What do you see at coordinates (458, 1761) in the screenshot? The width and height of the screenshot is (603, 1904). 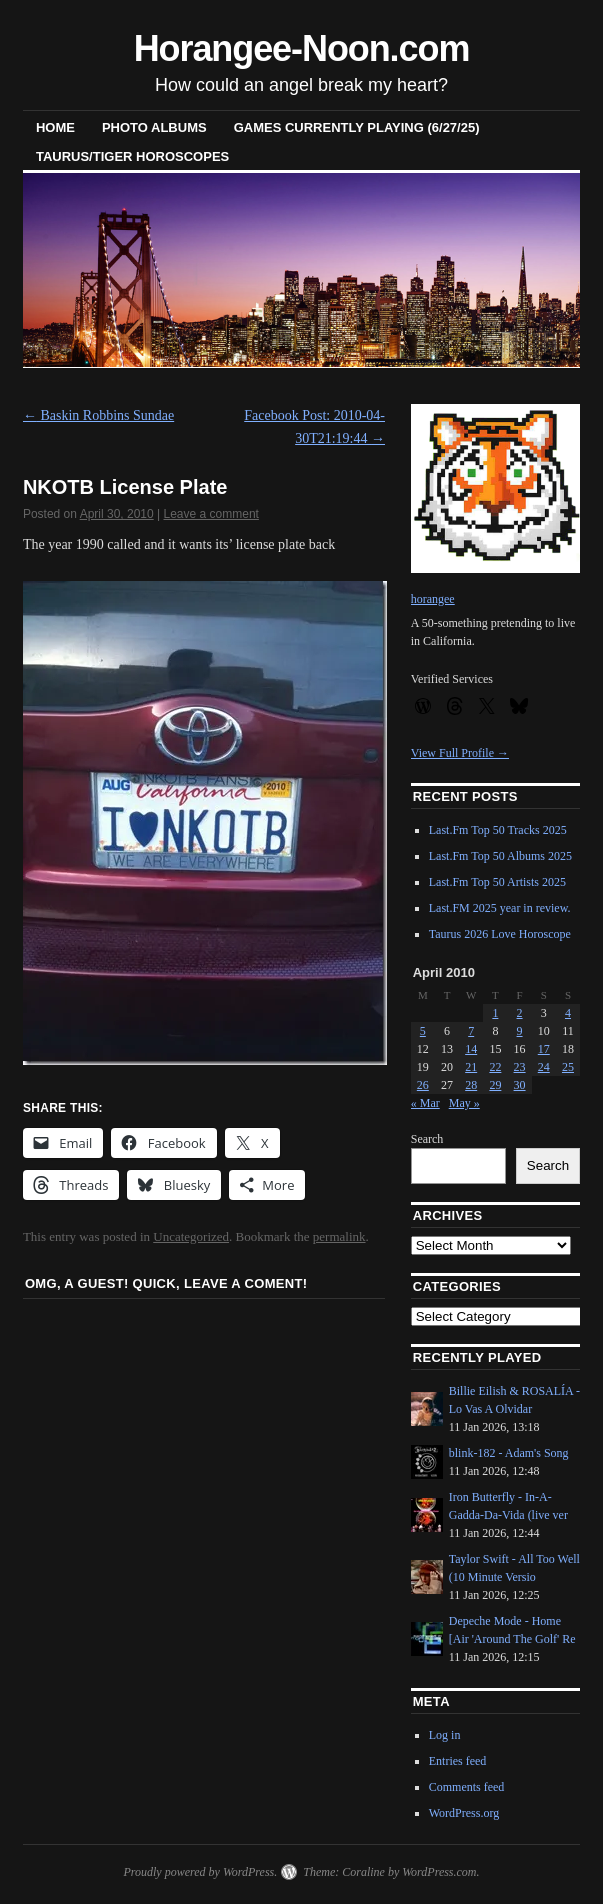 I see `Entries feed` at bounding box center [458, 1761].